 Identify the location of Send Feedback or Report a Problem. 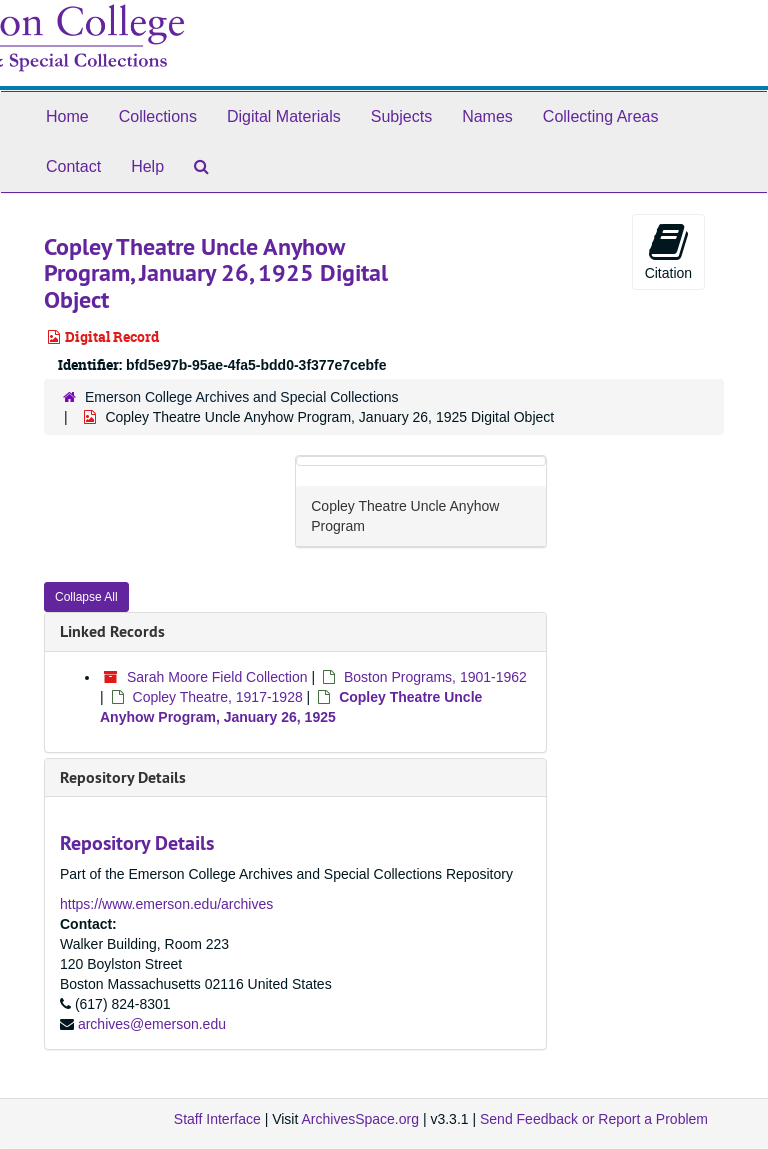
(594, 1119).